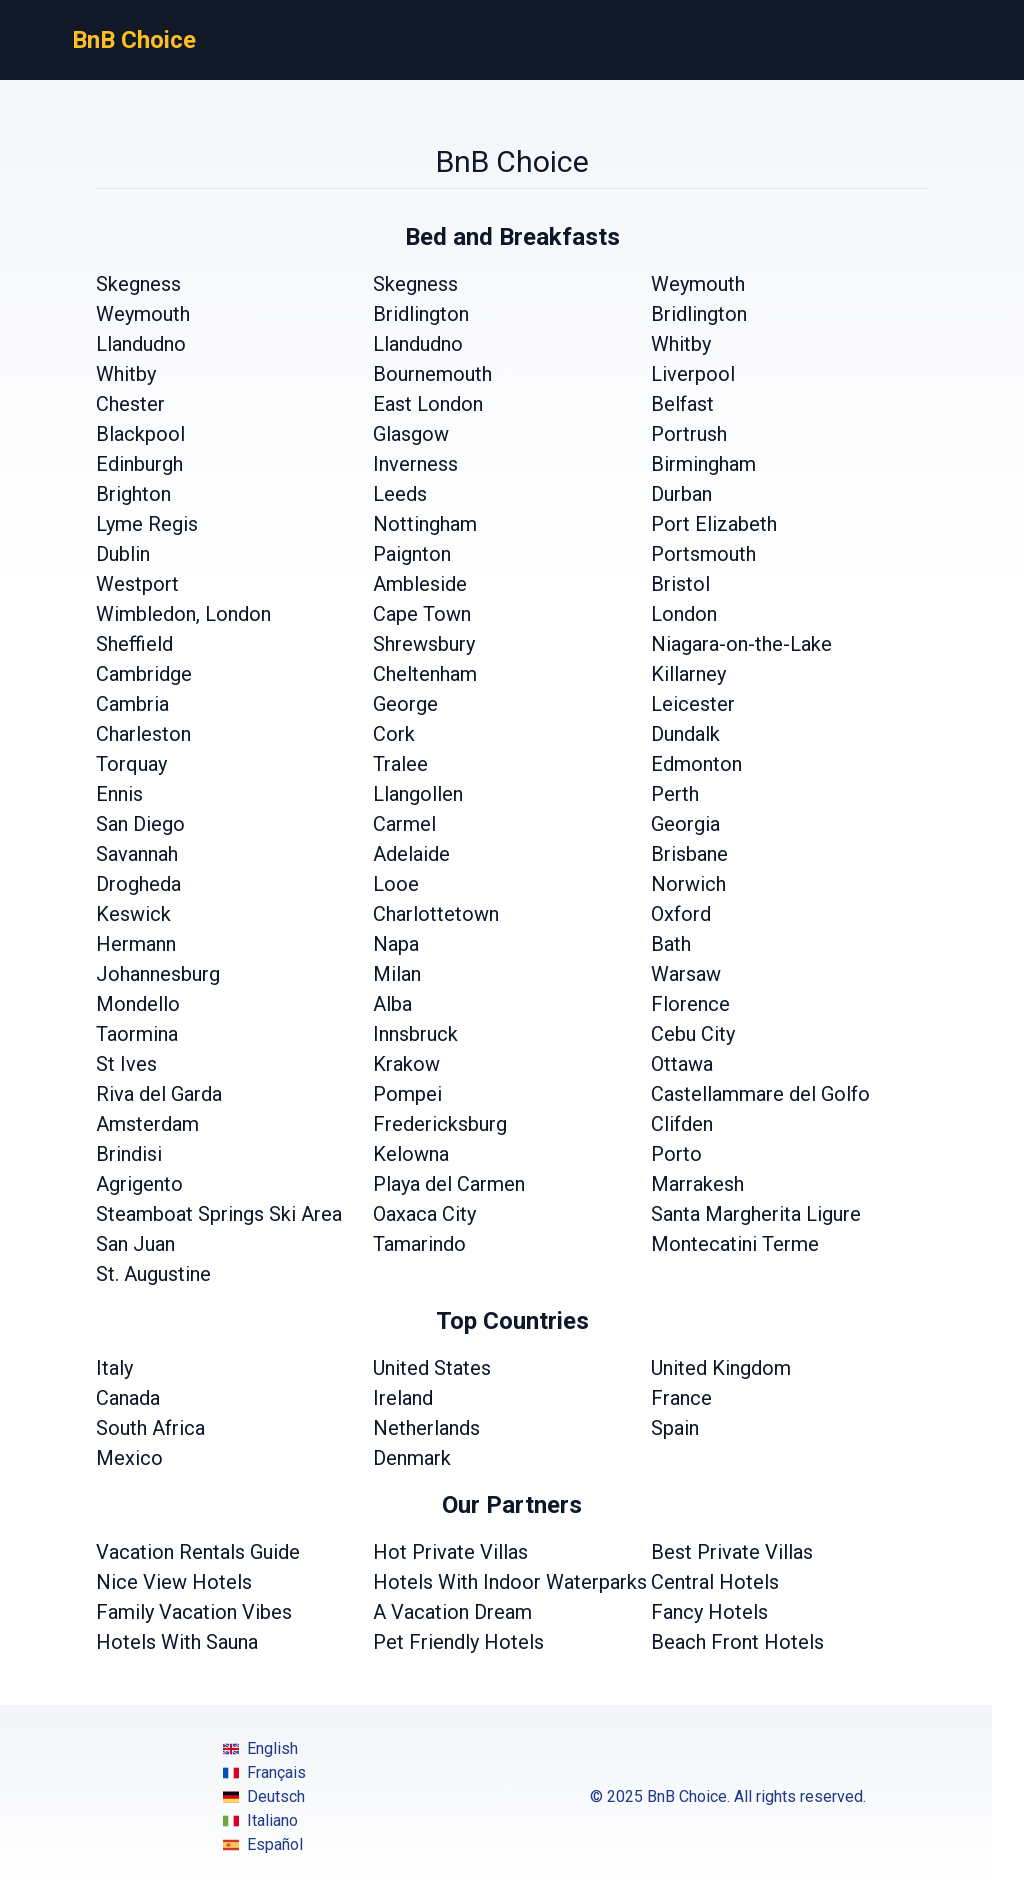  I want to click on Liverpool, so click(693, 374).